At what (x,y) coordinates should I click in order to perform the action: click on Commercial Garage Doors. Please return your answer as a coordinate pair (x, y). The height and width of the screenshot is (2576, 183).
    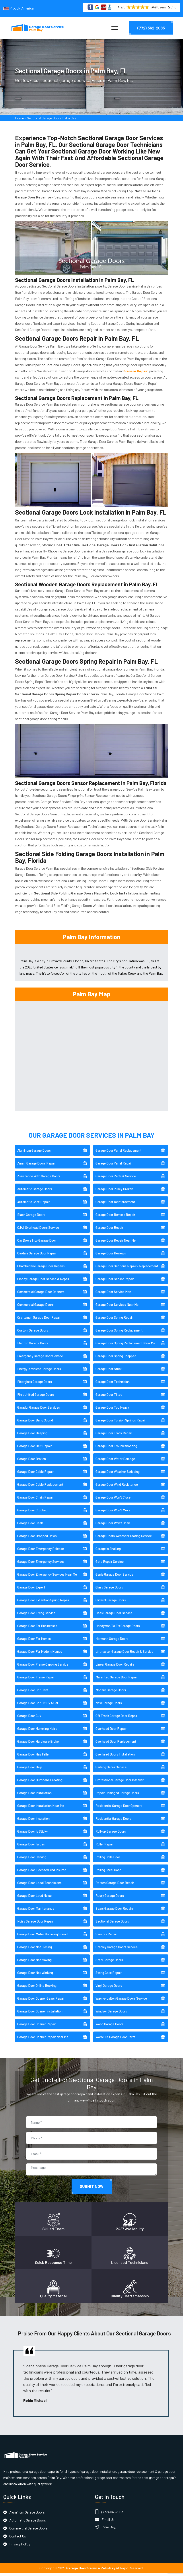
    Looking at the image, I should click on (35, 1298).